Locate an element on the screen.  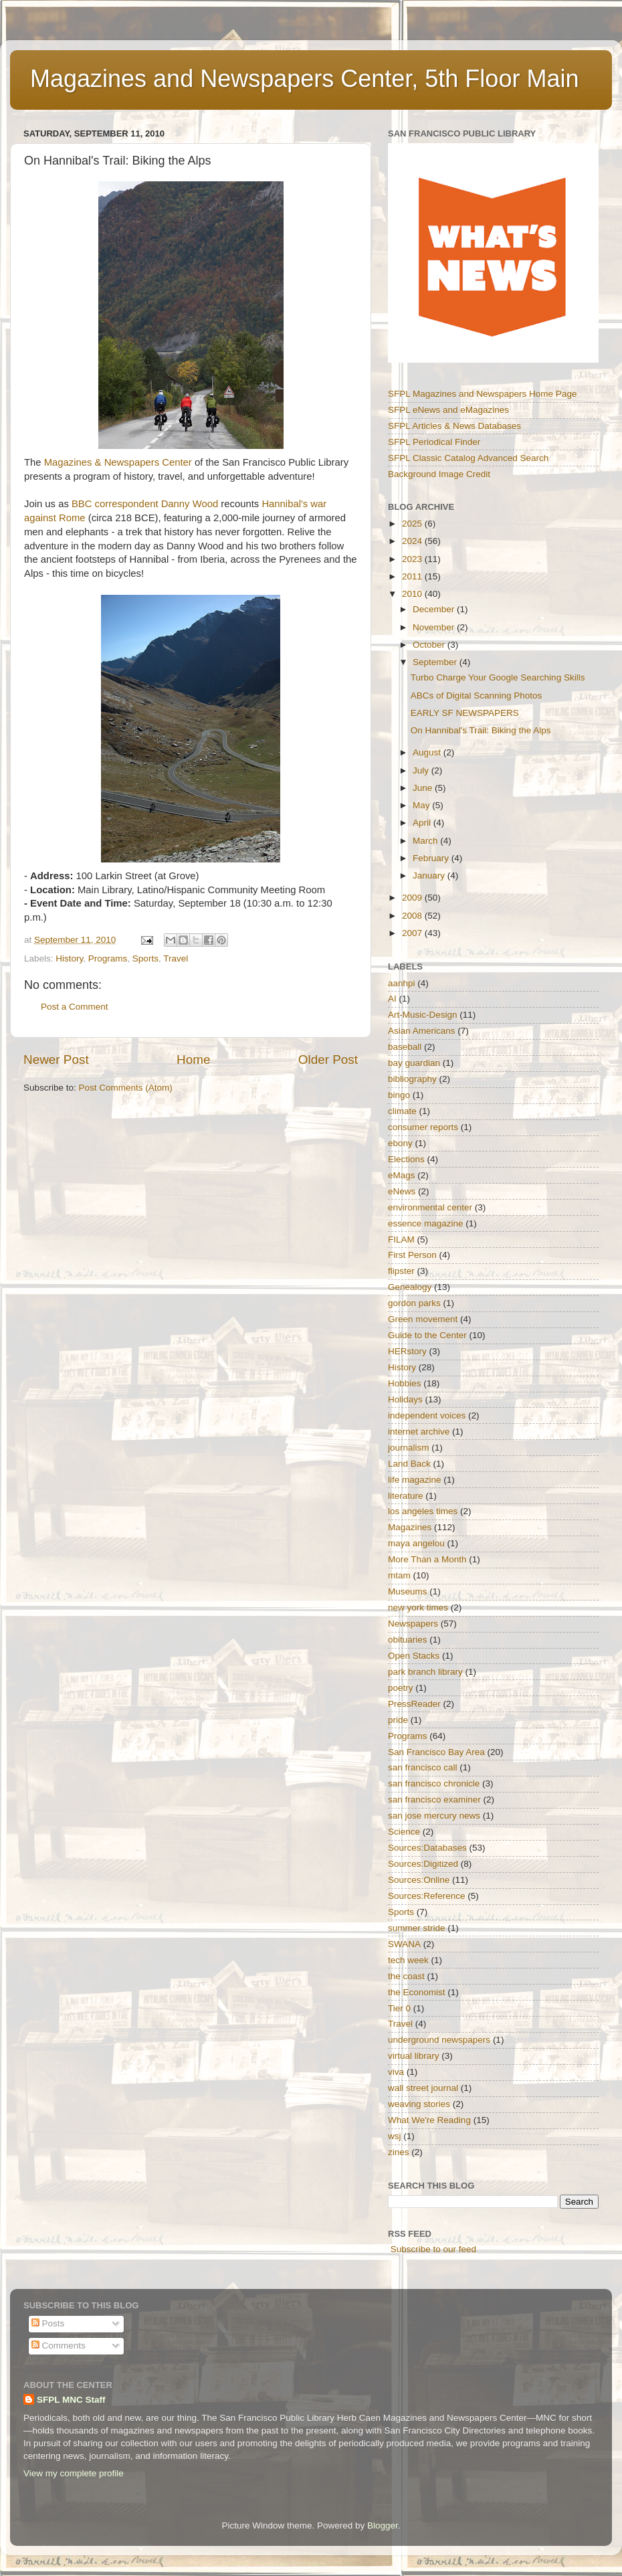
February is located at coordinates (432, 858).